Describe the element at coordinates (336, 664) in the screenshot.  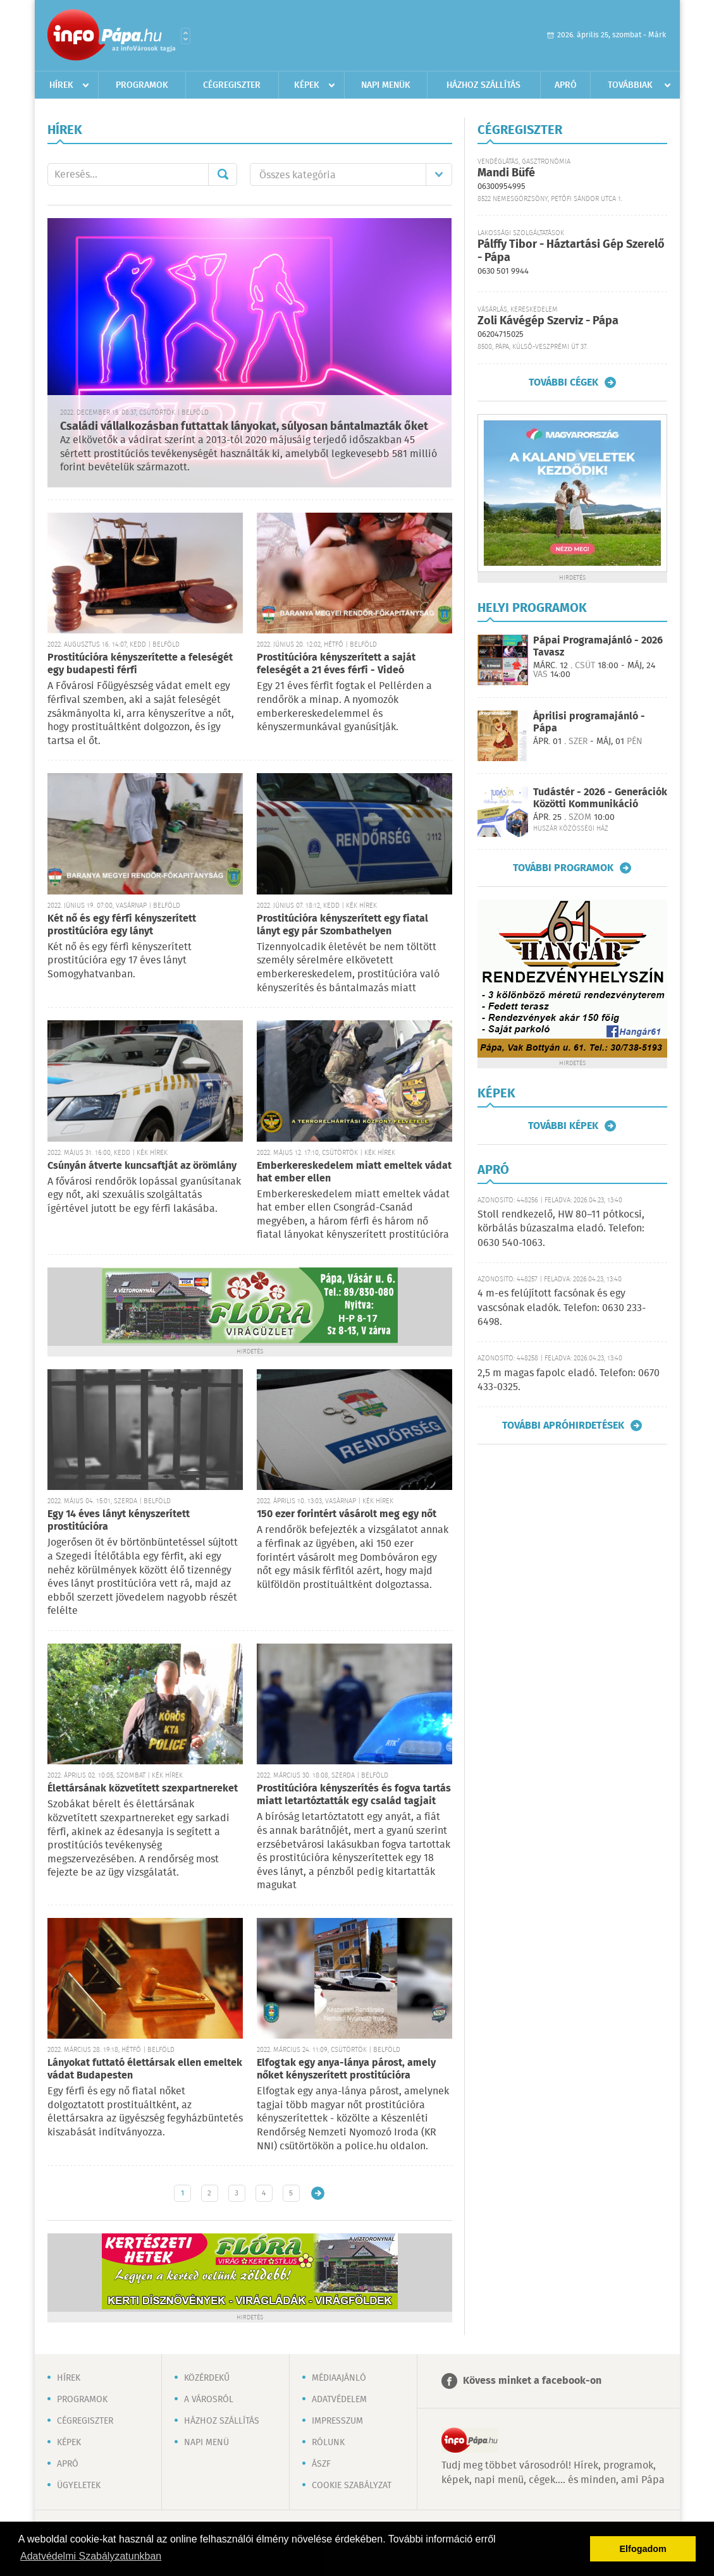
I see `Prostitúcióra kényszerített a saját feleségét a 21 éves férfi - Videó` at that location.